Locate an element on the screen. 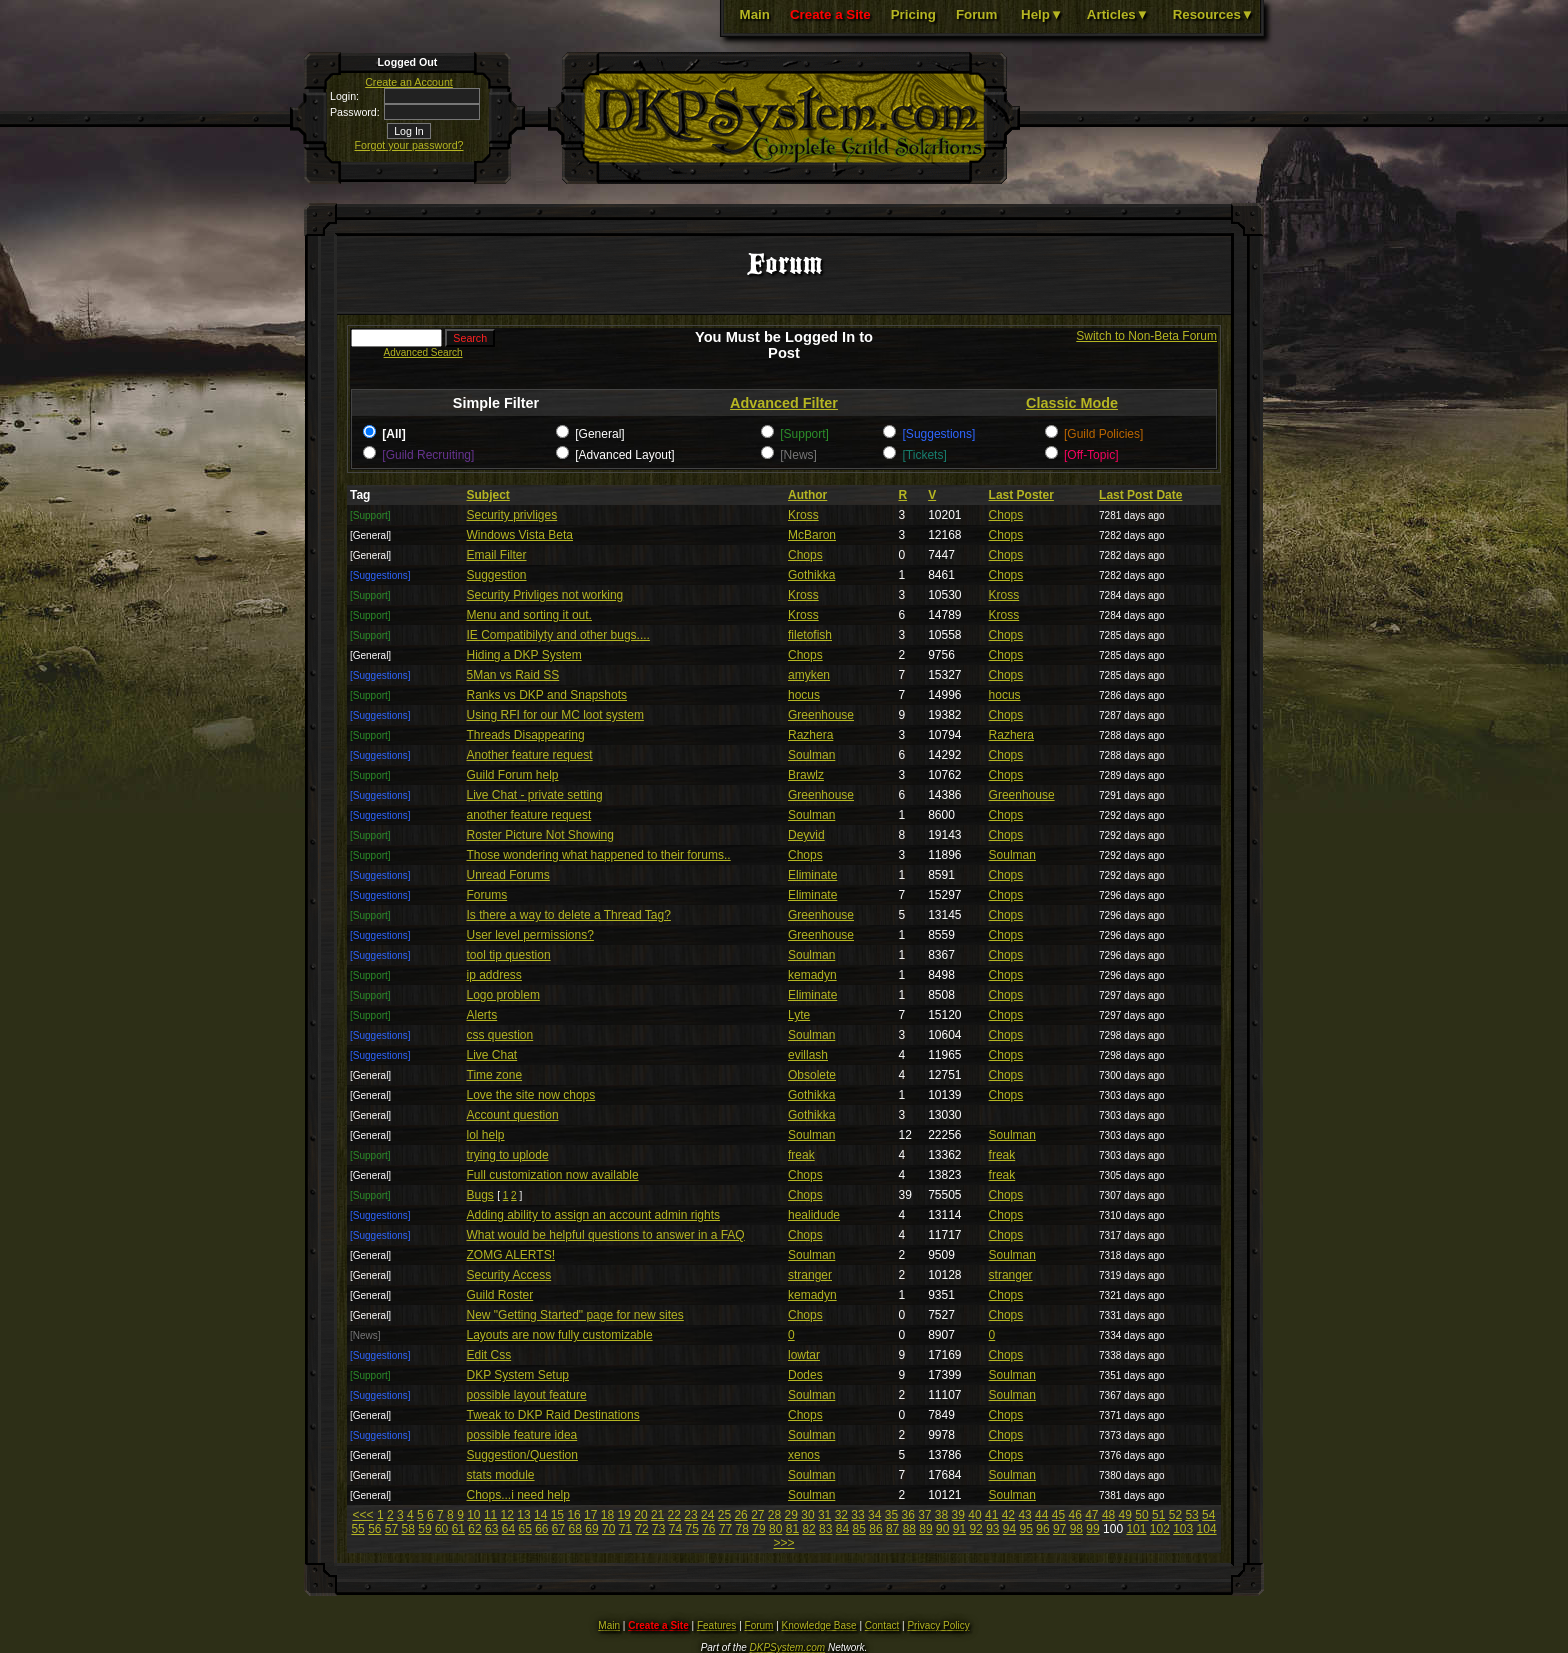 This screenshot has height=1653, width=1568. Forum is located at coordinates (976, 14).